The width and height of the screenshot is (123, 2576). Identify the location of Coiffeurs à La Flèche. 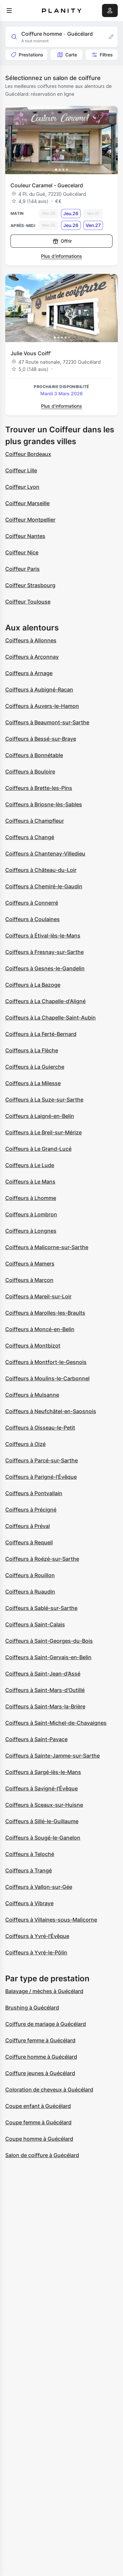
(31, 1050).